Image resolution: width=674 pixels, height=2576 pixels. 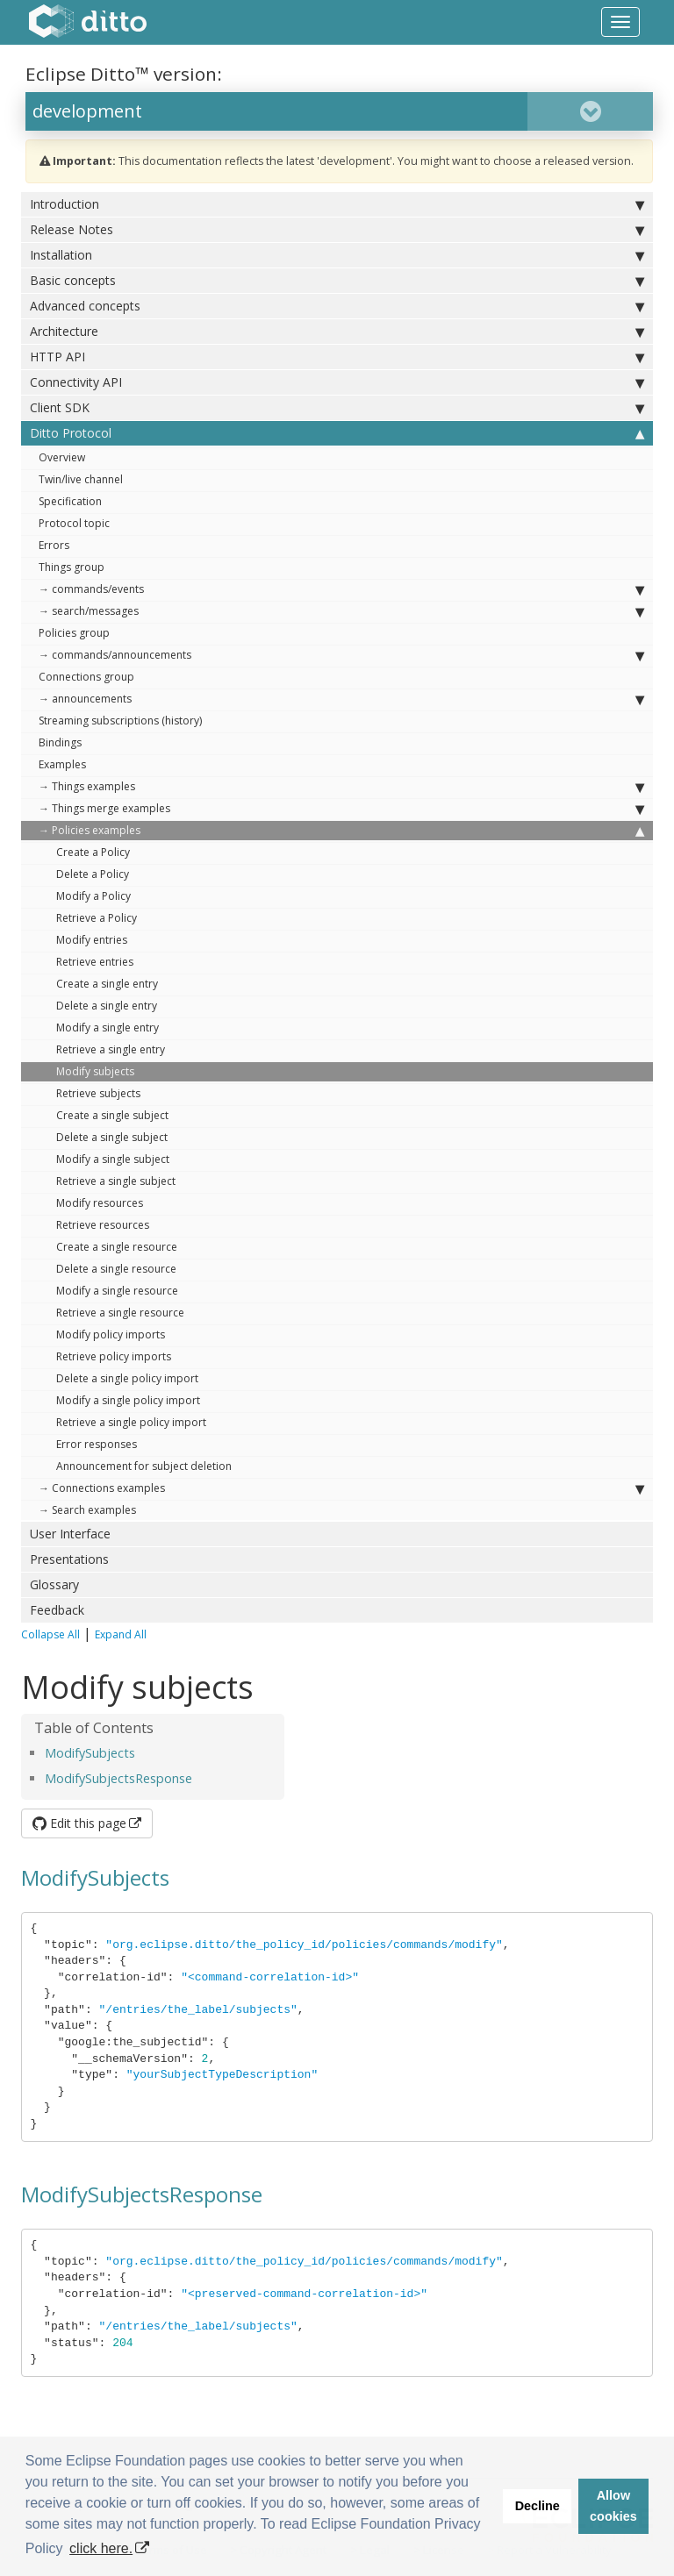 What do you see at coordinates (121, 1634) in the screenshot?
I see `Expand All` at bounding box center [121, 1634].